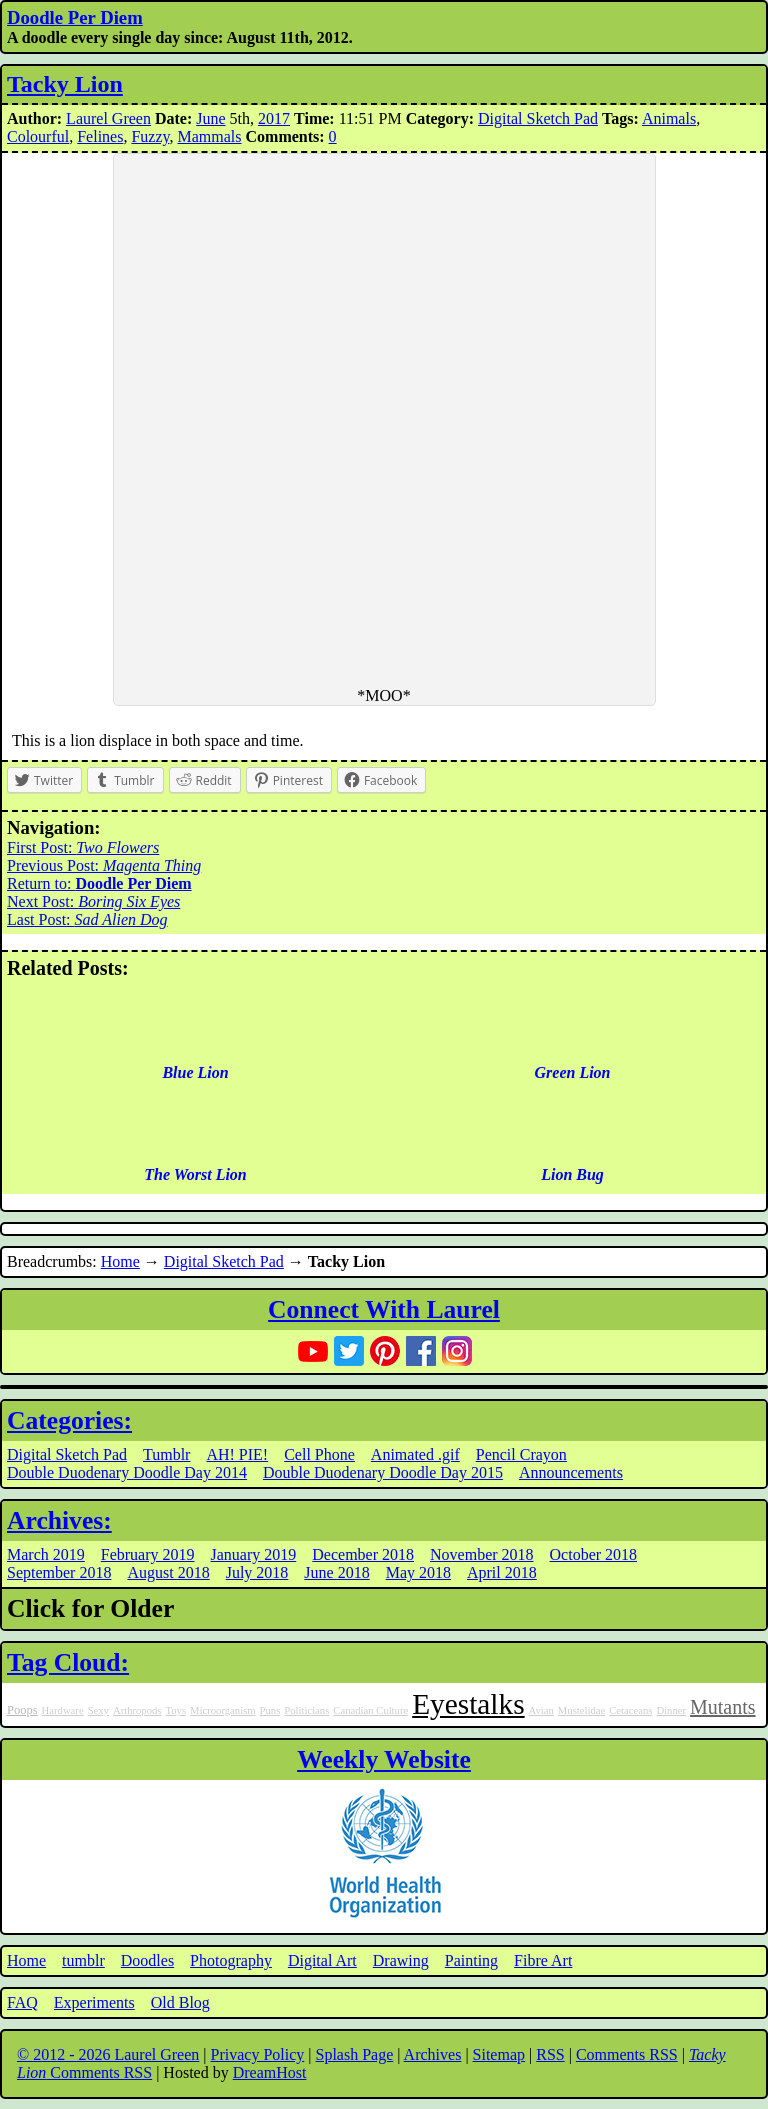  Describe the element at coordinates (468, 1704) in the screenshot. I see `Eyestalks` at that location.